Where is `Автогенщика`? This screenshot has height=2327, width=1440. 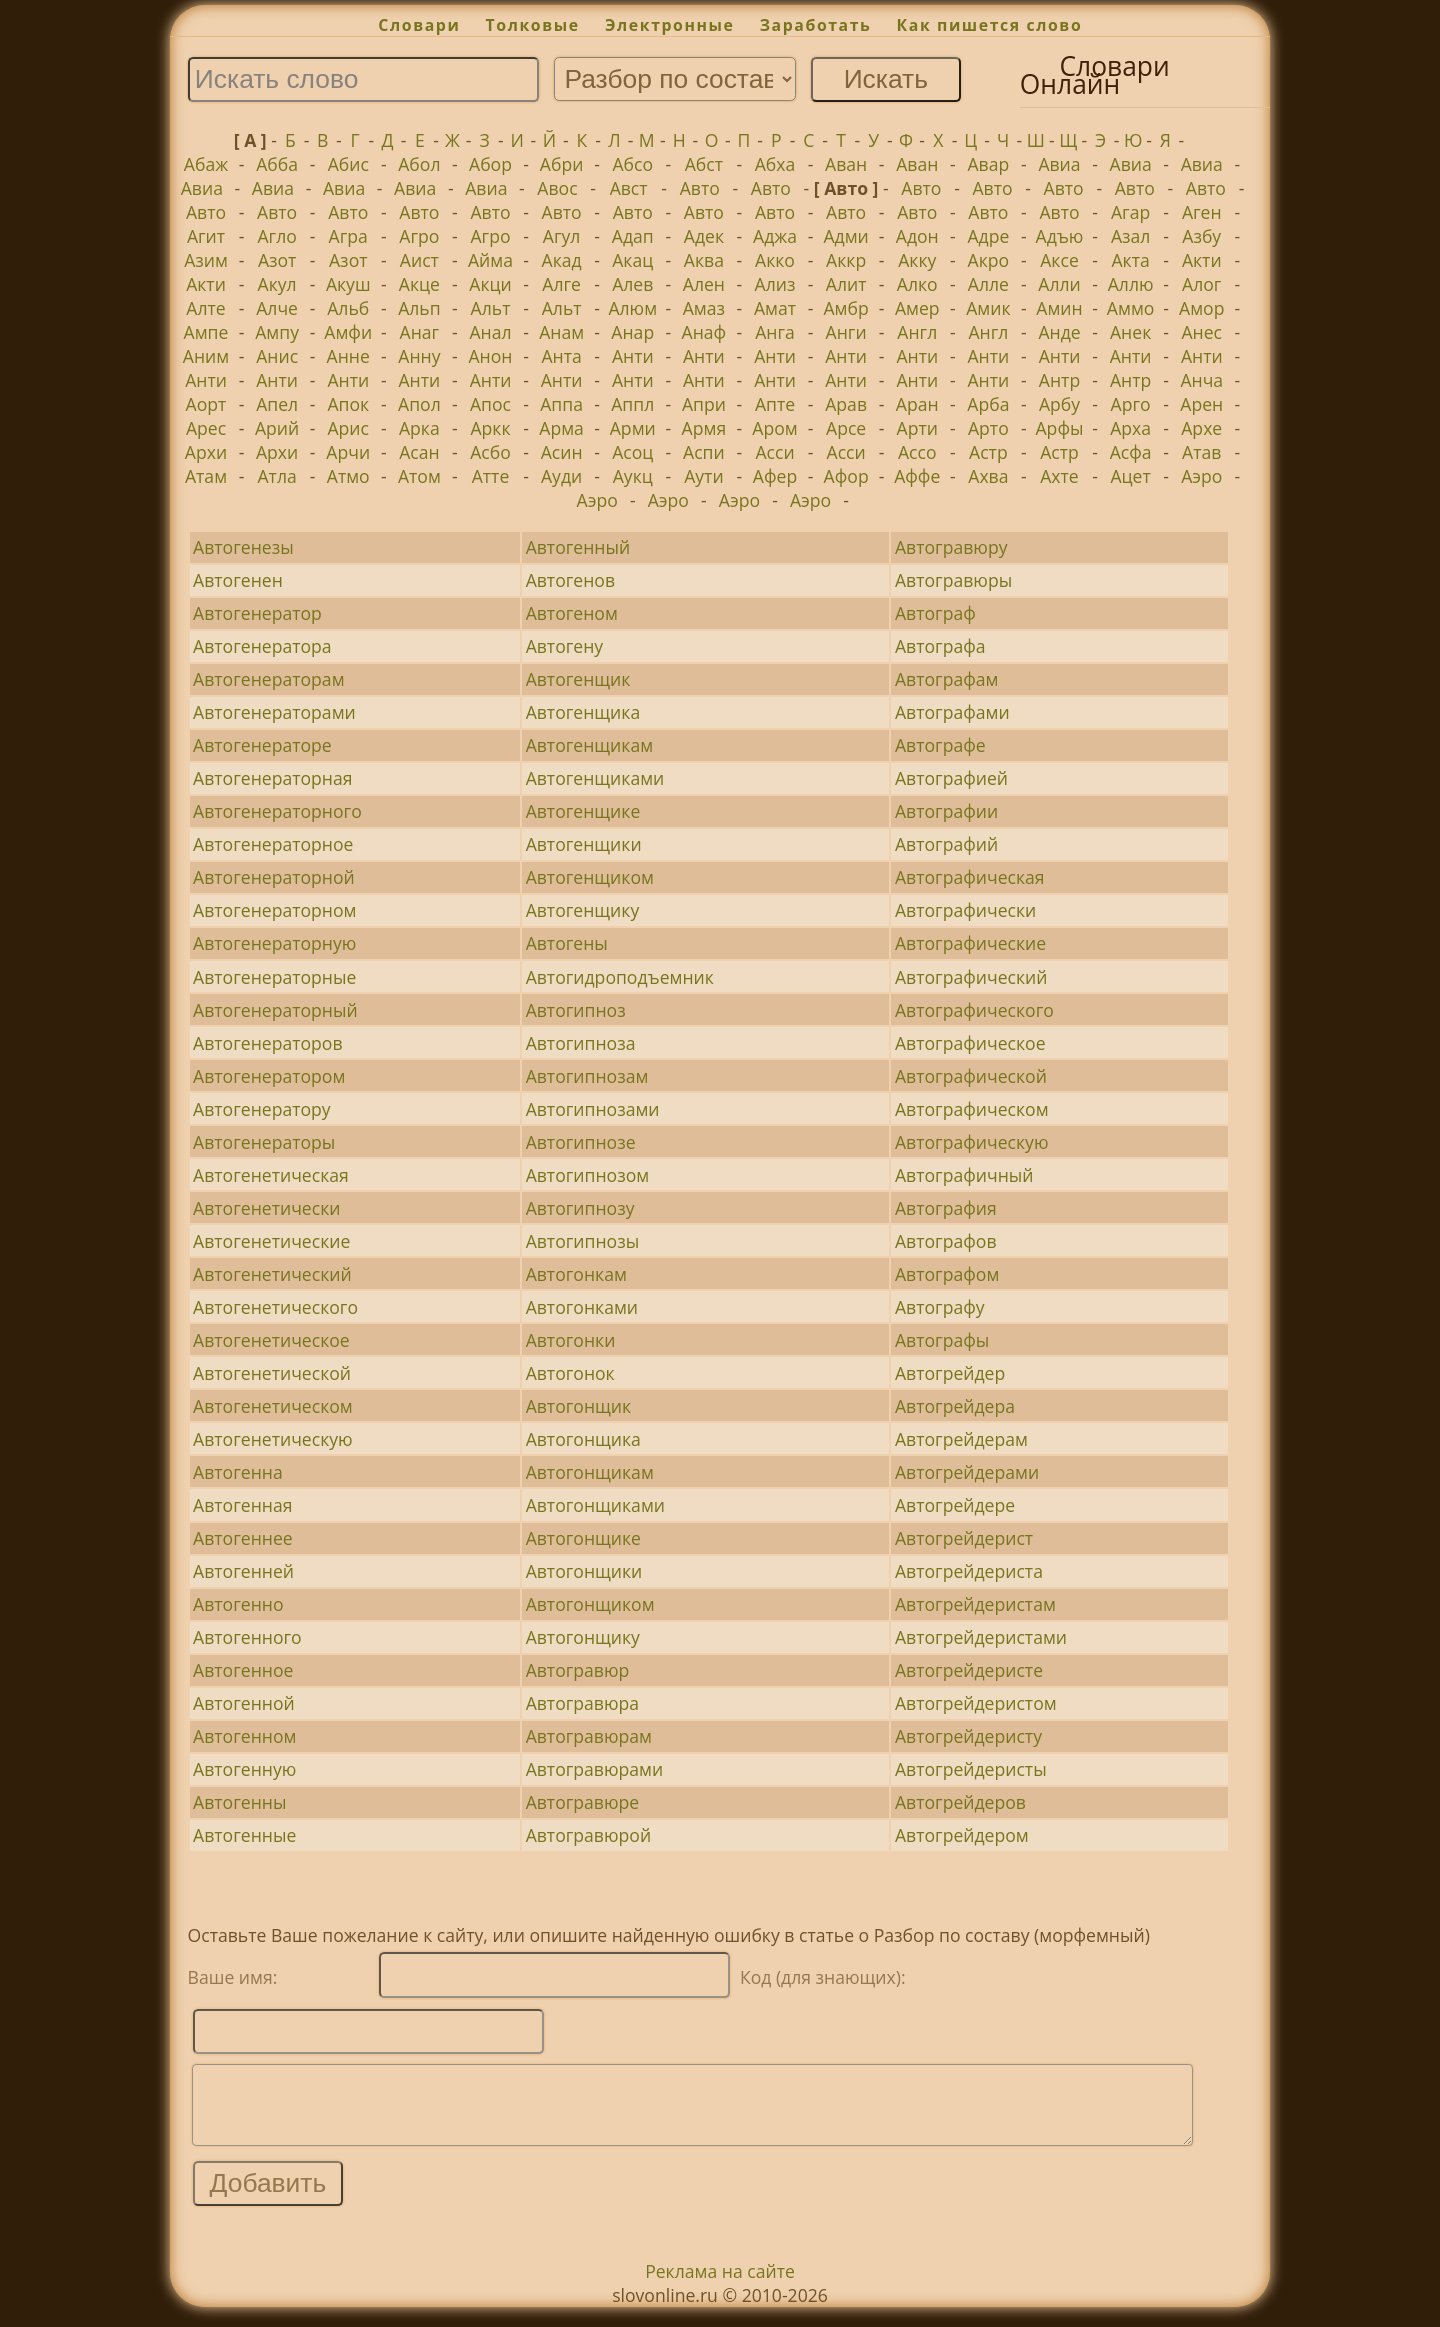 Автогенщика is located at coordinates (583, 712).